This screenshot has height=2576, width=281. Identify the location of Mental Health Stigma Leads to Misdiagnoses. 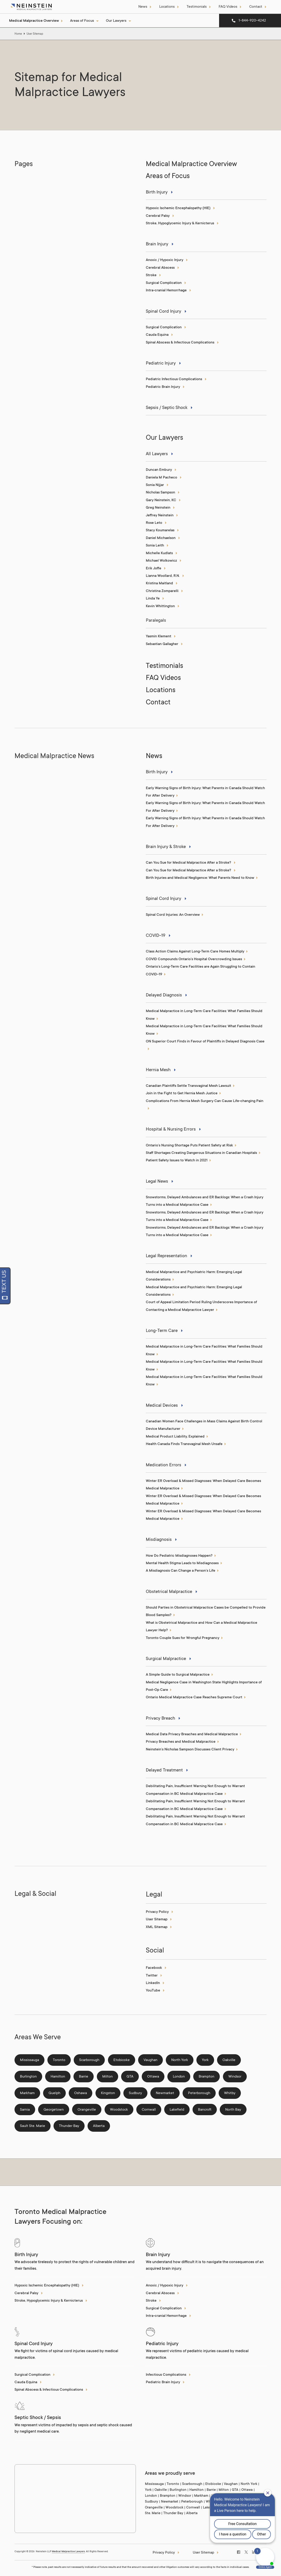
(184, 1563).